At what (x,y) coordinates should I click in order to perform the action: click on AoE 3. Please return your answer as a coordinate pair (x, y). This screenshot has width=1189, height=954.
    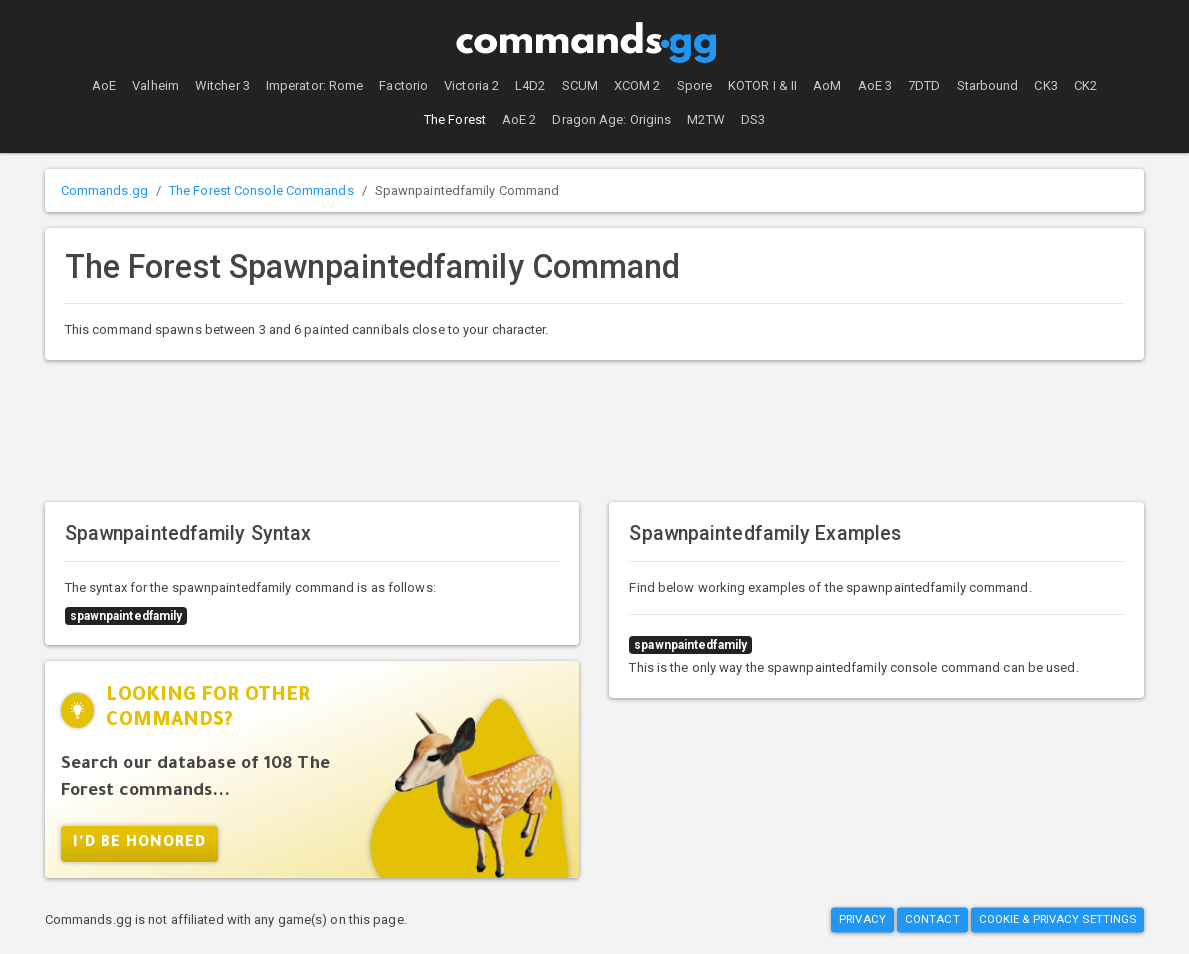
    Looking at the image, I should click on (875, 85).